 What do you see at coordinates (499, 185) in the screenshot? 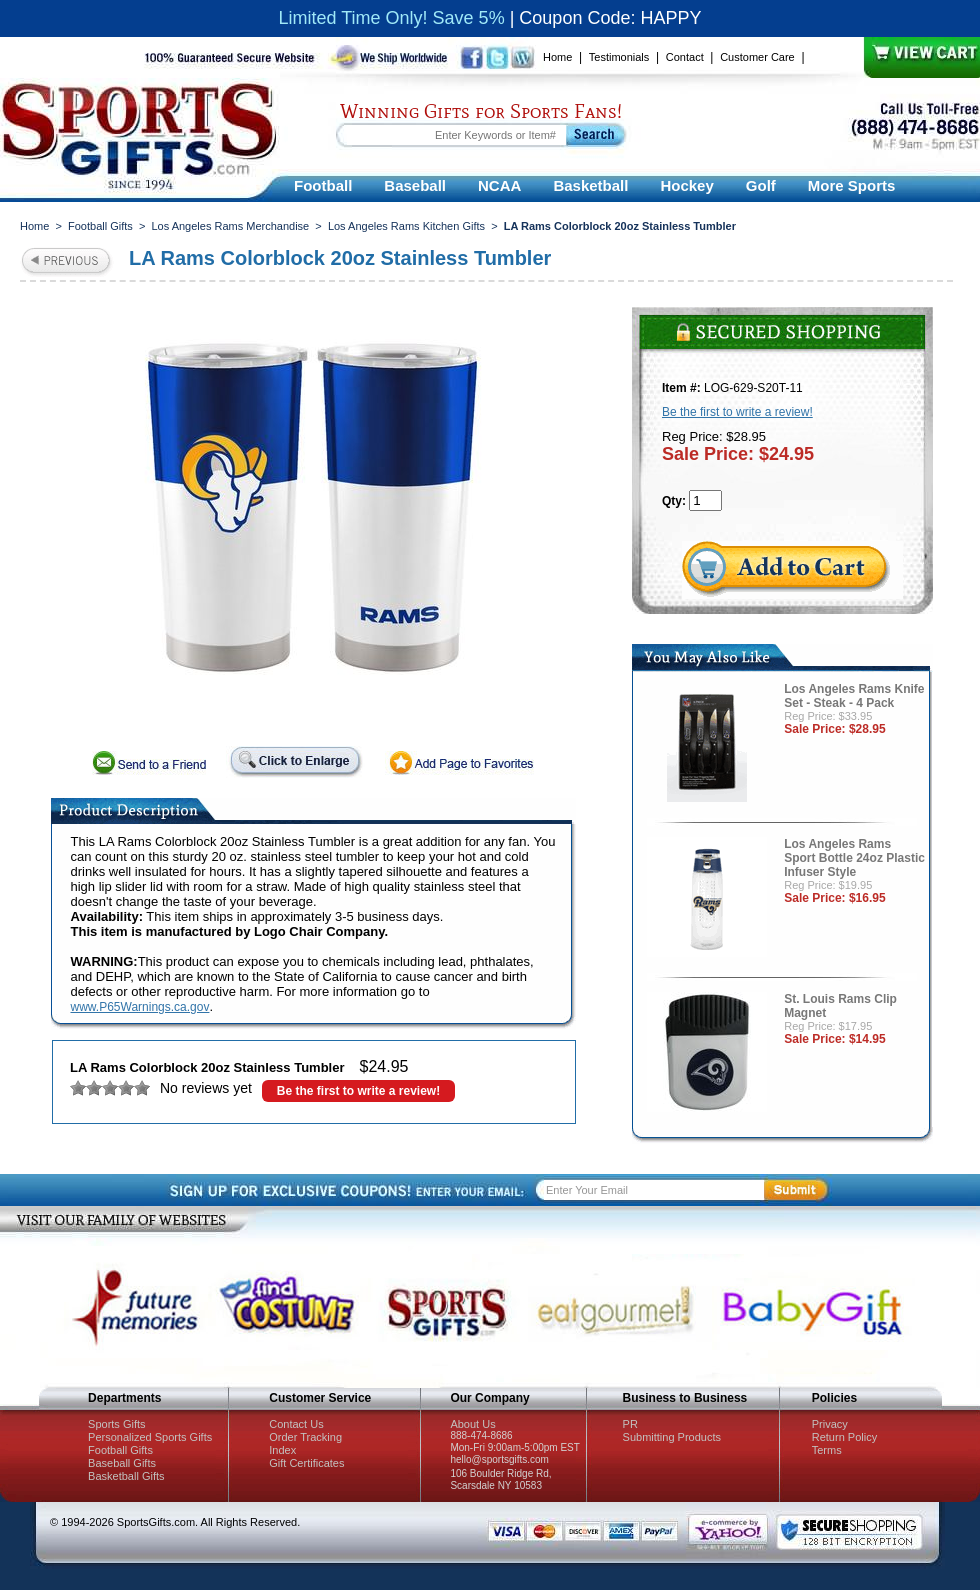
I see `NCAA` at bounding box center [499, 185].